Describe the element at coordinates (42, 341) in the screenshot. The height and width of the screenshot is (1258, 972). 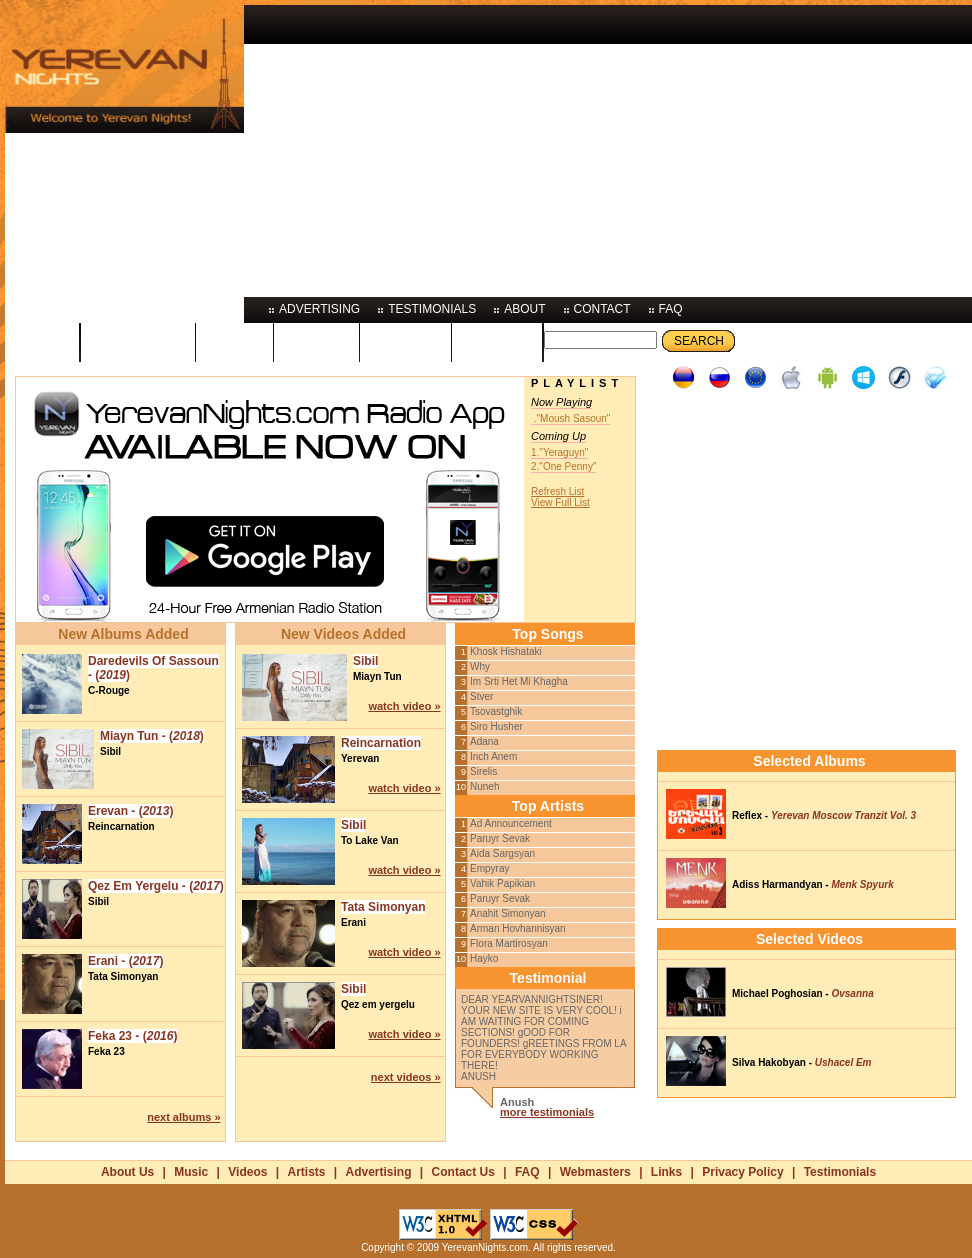
I see `home` at that location.